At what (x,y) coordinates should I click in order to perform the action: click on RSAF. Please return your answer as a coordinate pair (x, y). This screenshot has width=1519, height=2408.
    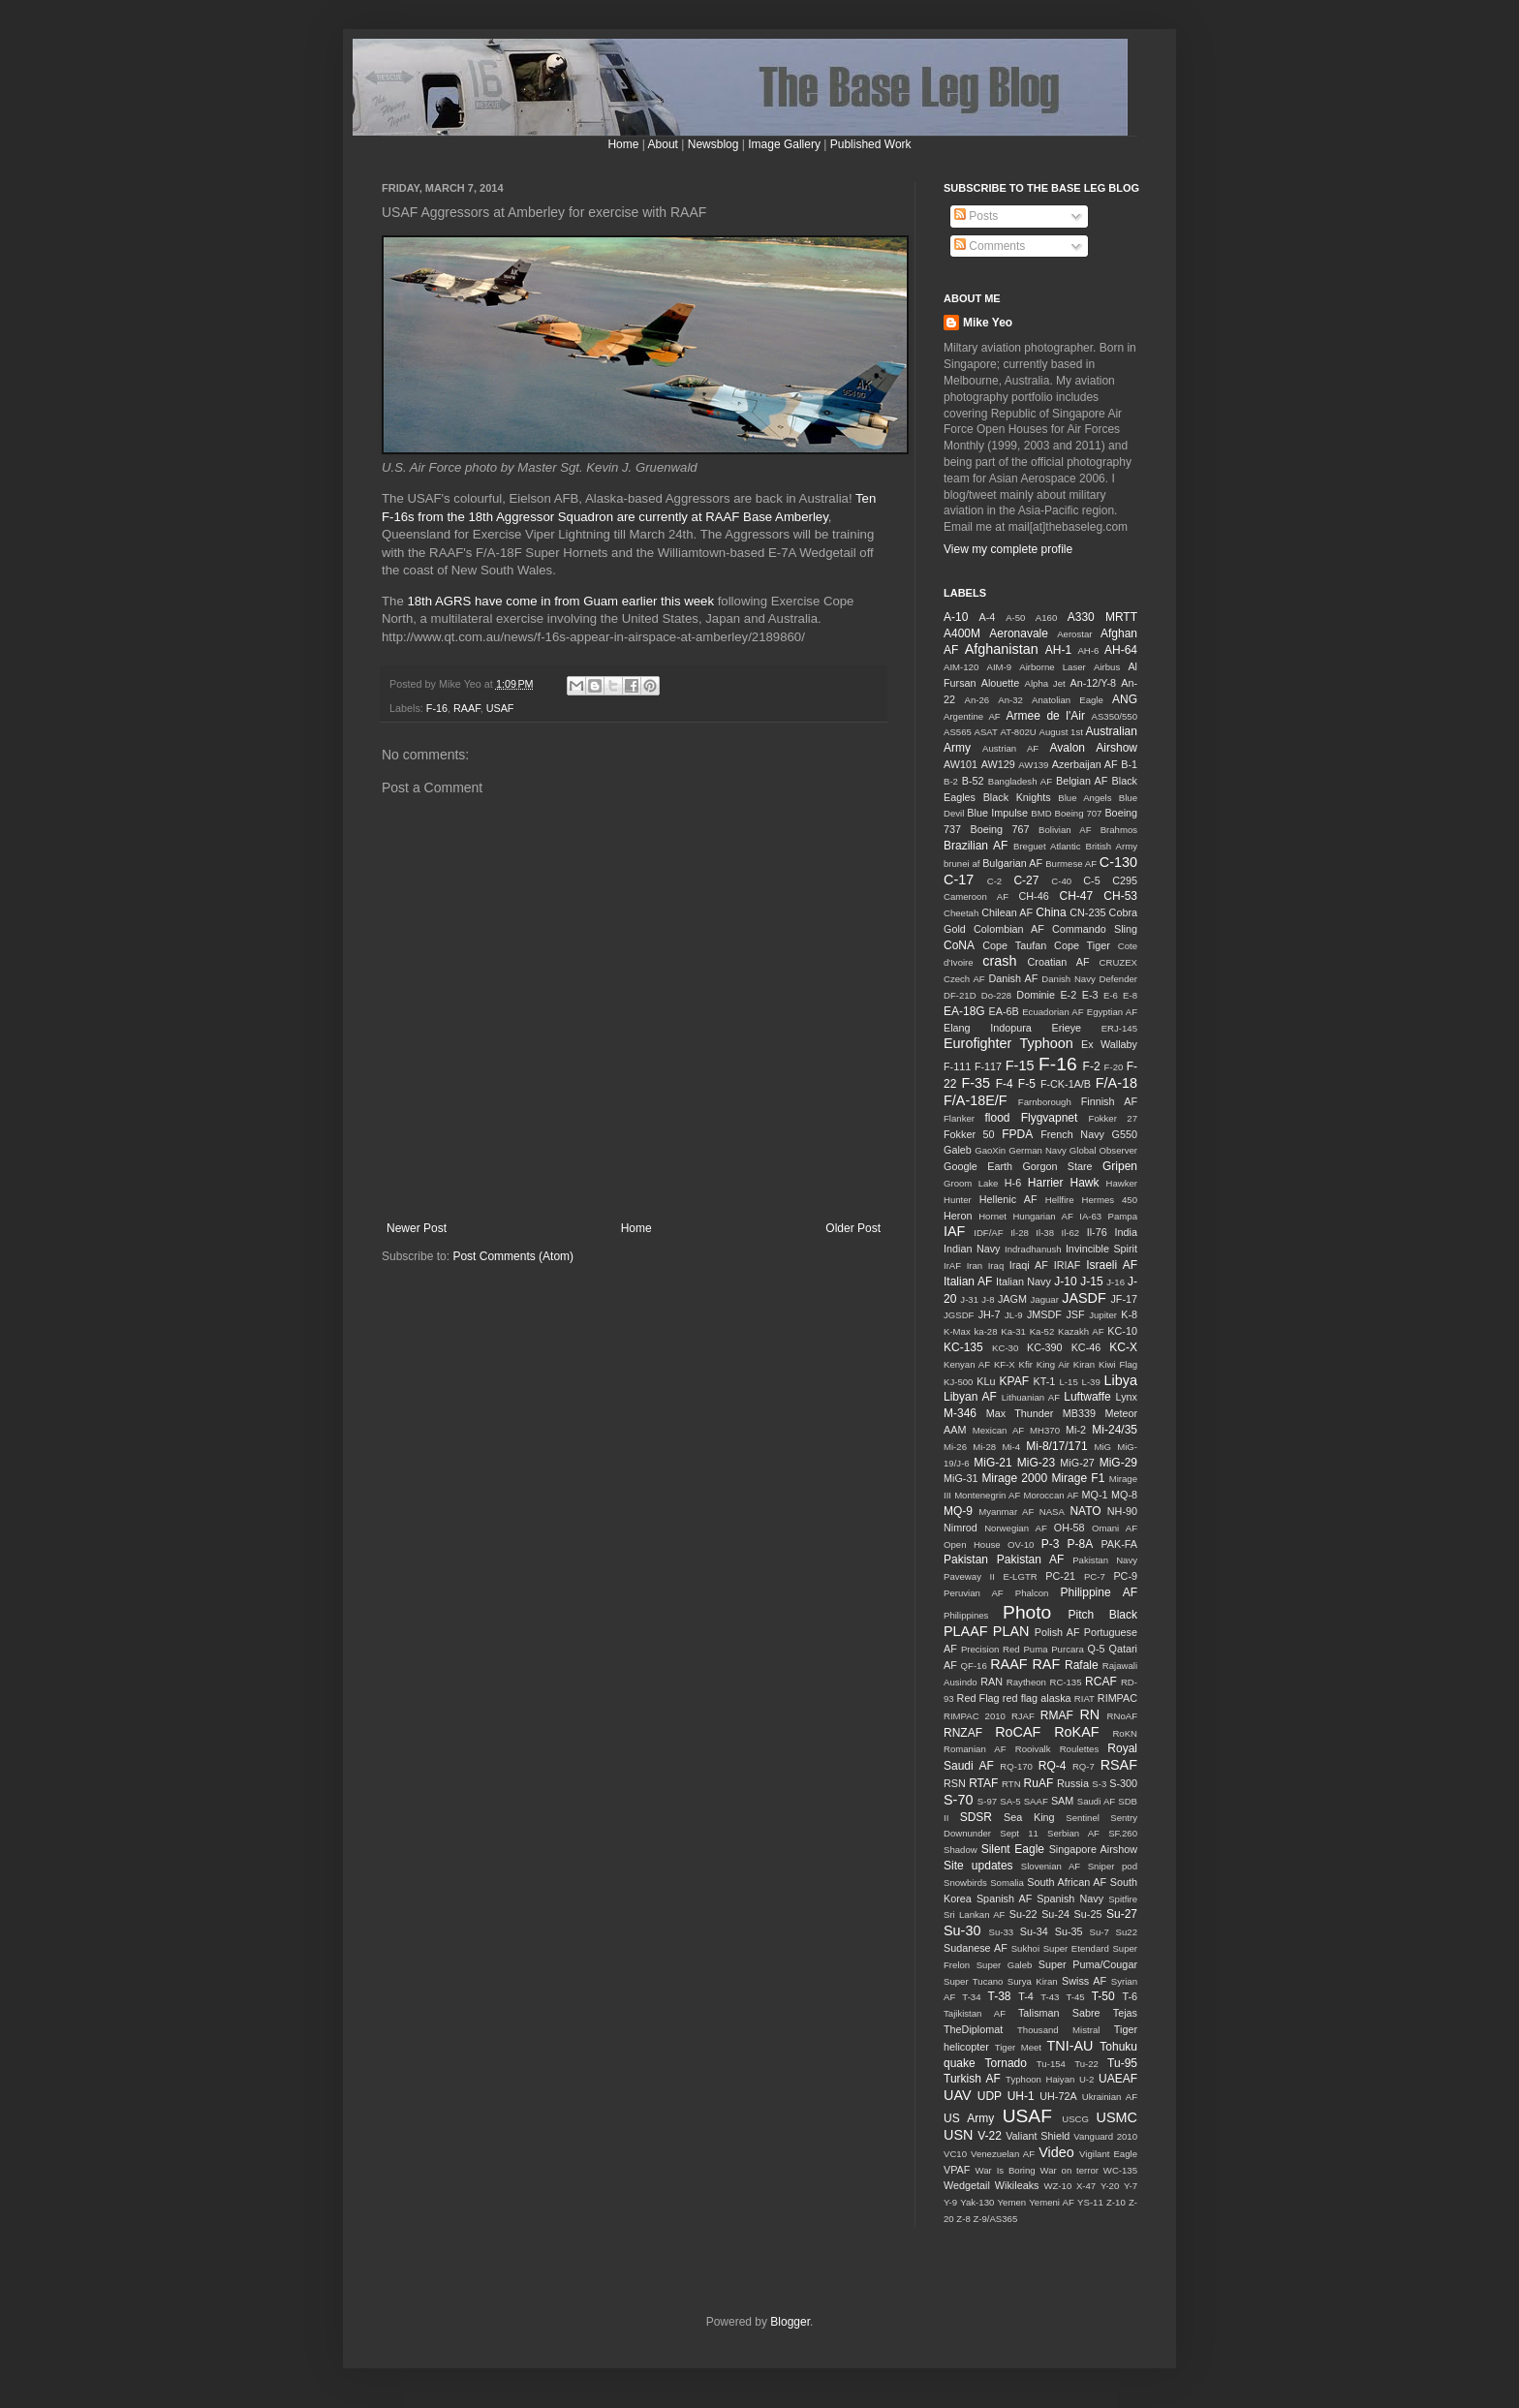
    Looking at the image, I should click on (1118, 1765).